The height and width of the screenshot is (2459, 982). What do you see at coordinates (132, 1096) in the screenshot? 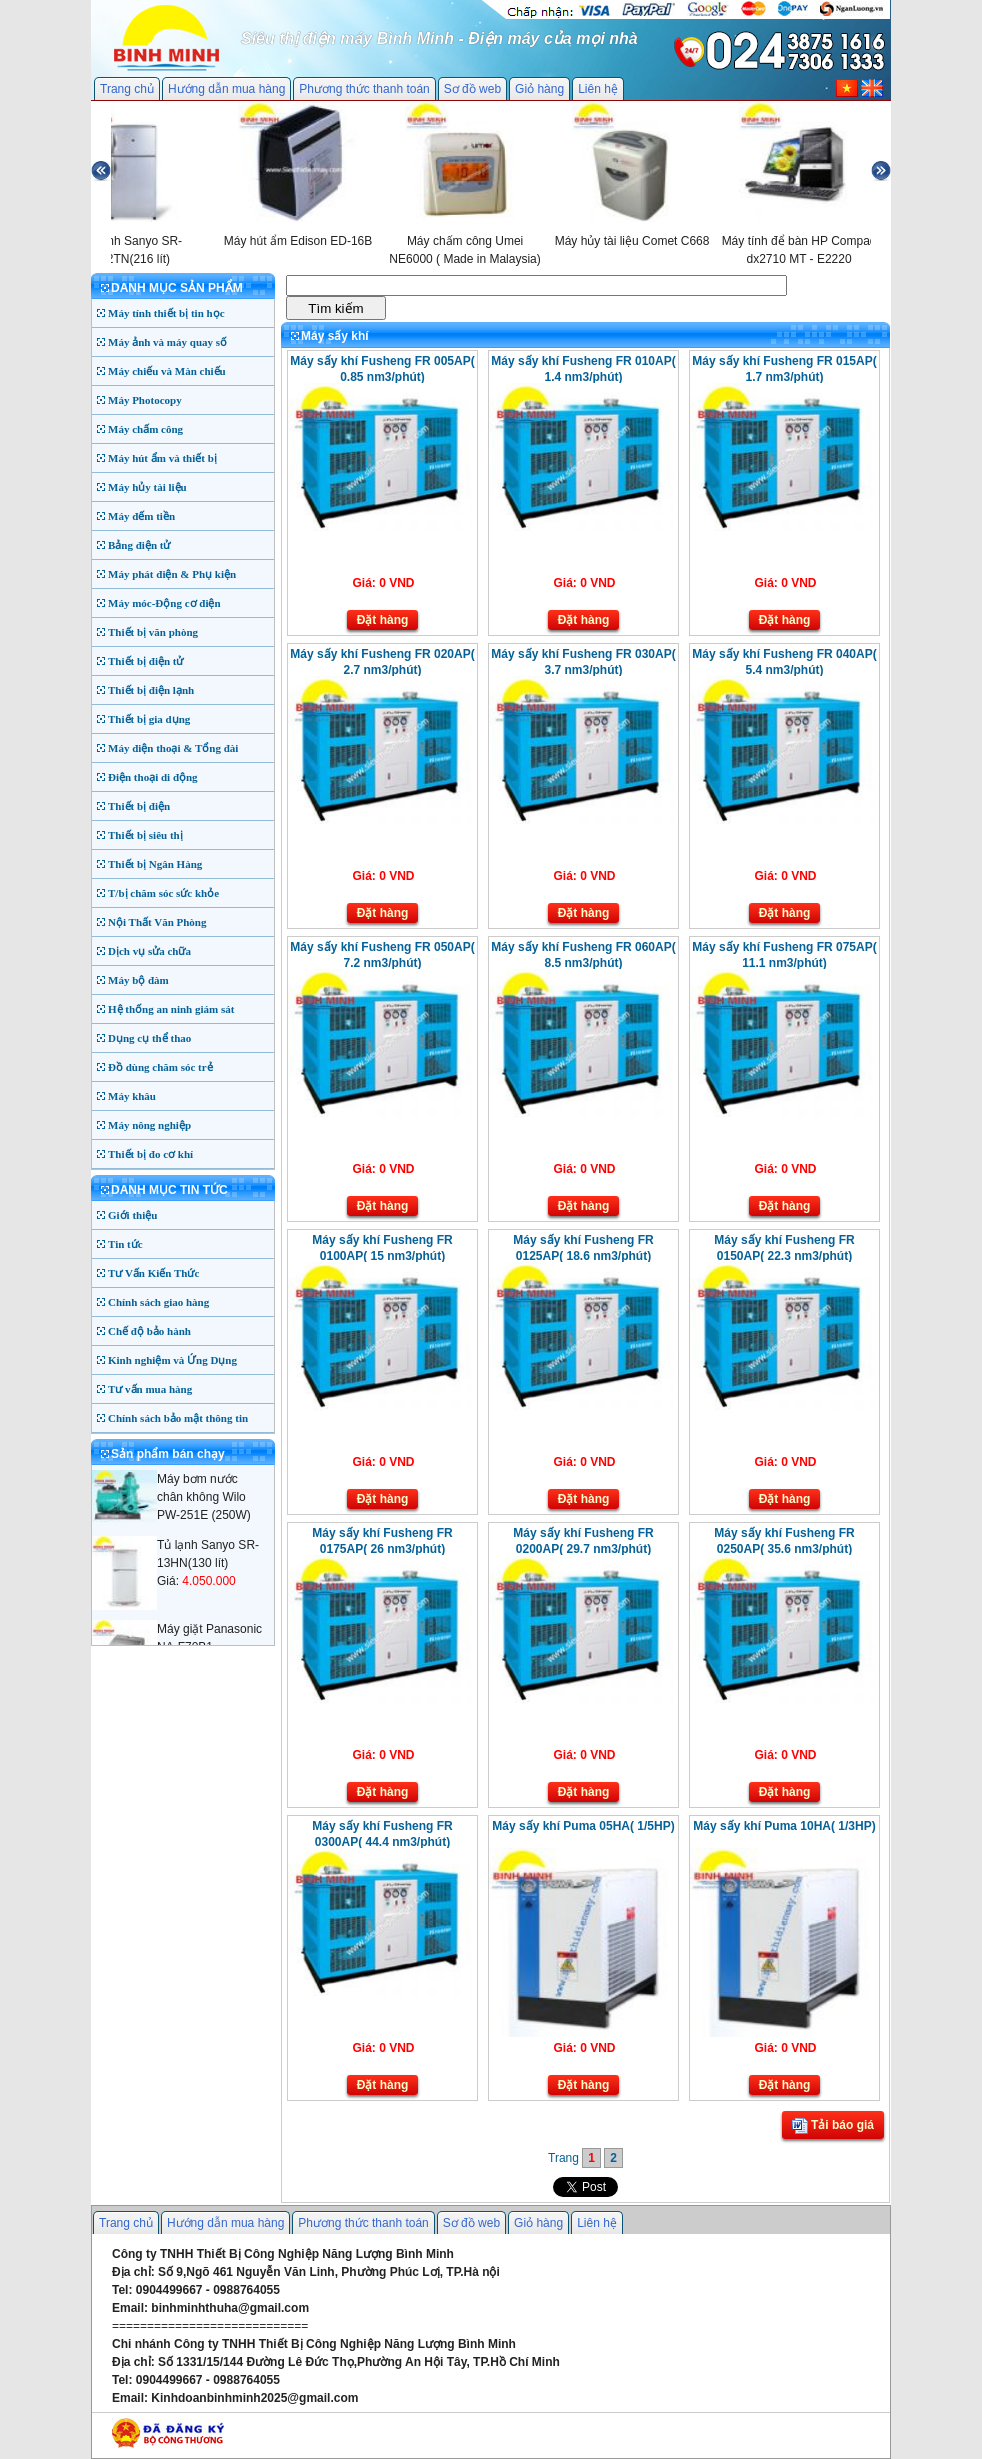
I see `Máy khâu` at bounding box center [132, 1096].